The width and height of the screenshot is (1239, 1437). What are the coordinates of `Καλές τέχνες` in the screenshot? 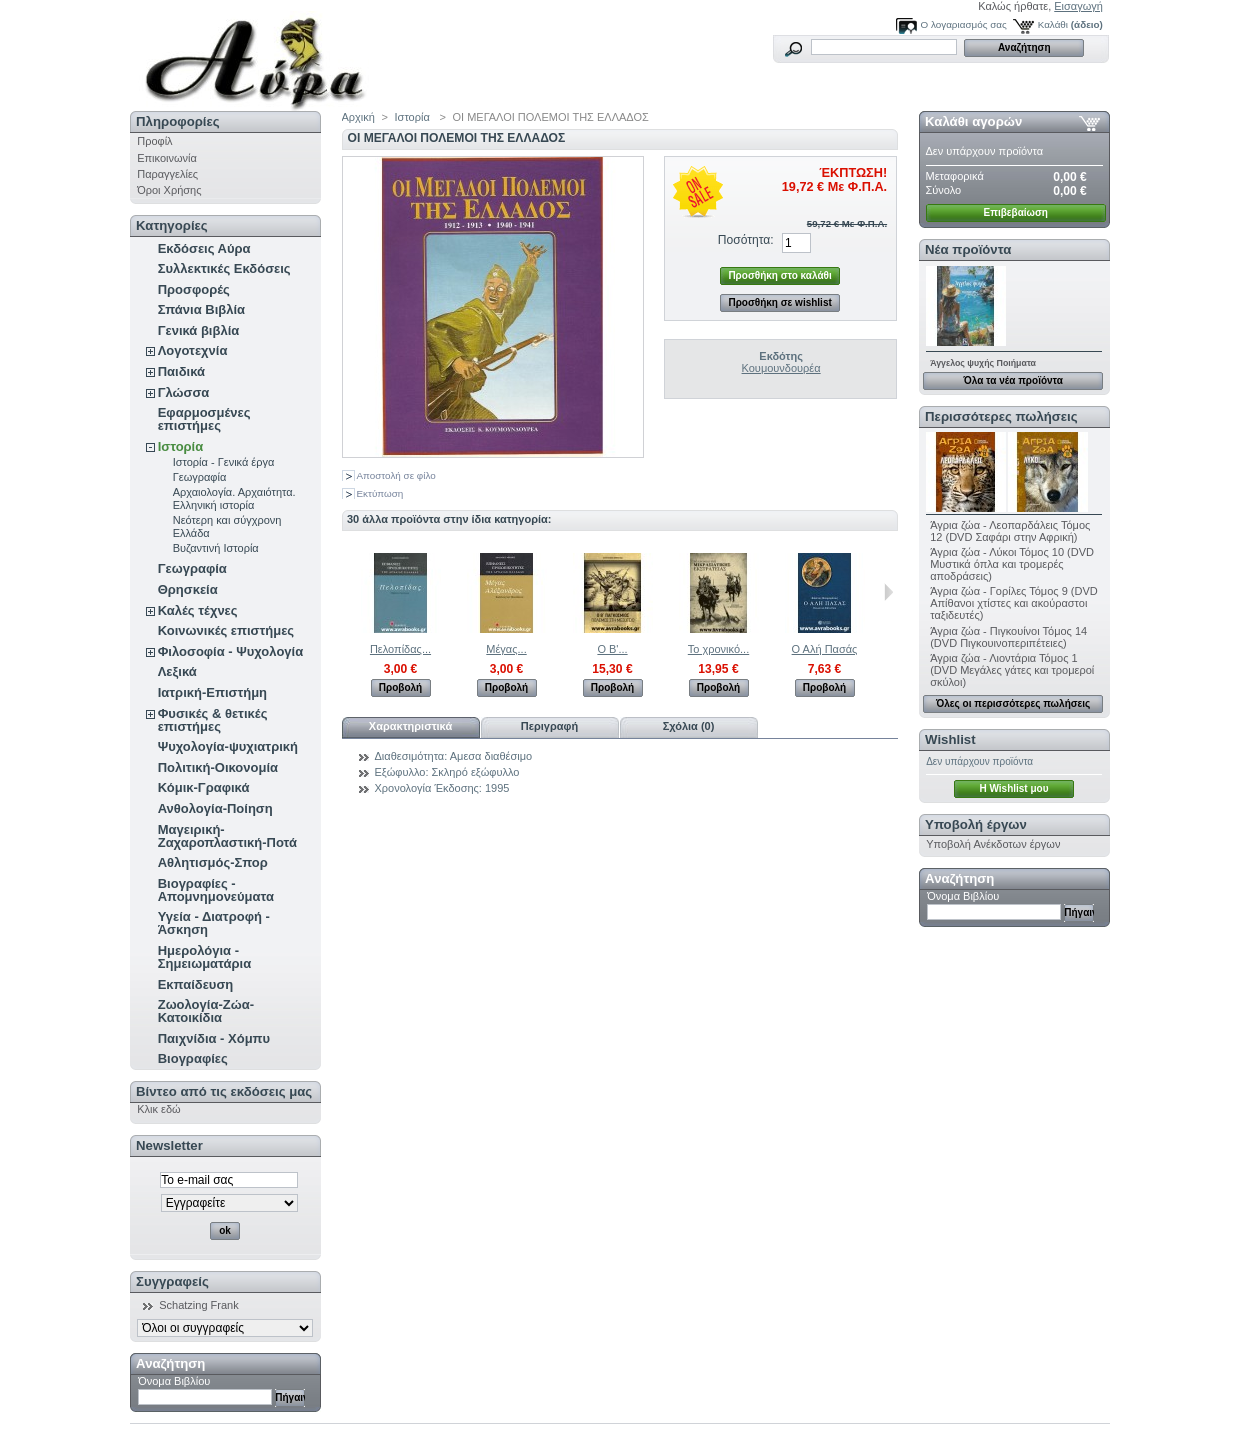 It's located at (198, 610).